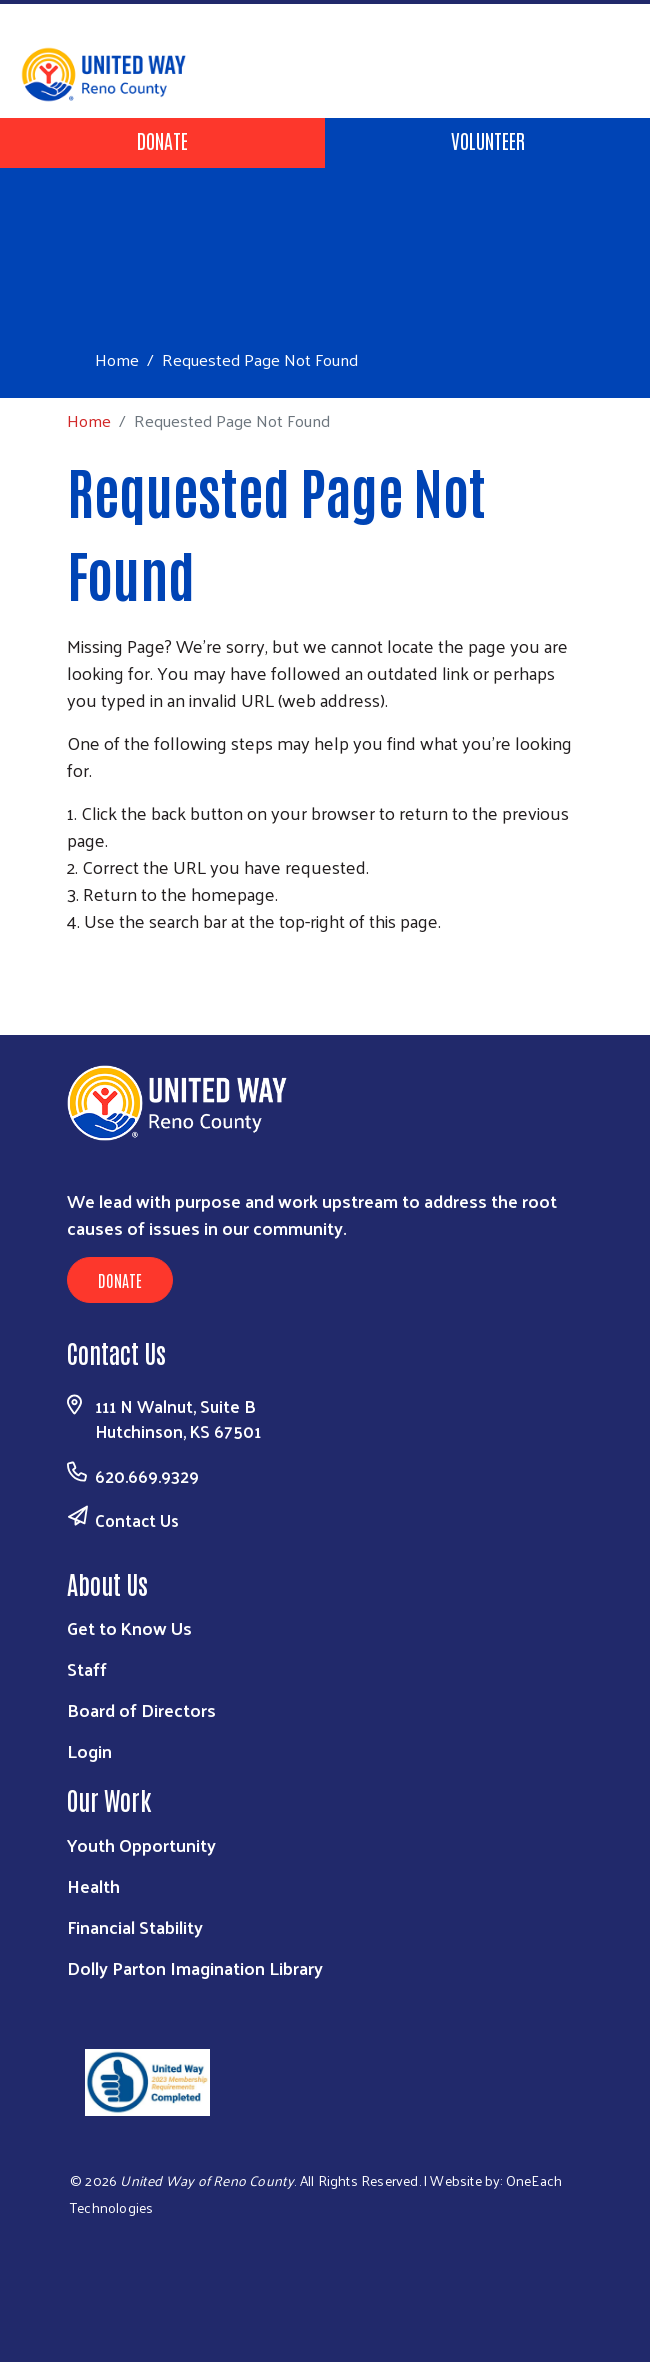 This screenshot has width=650, height=2362. What do you see at coordinates (129, 1627) in the screenshot?
I see `Get to Know Us` at bounding box center [129, 1627].